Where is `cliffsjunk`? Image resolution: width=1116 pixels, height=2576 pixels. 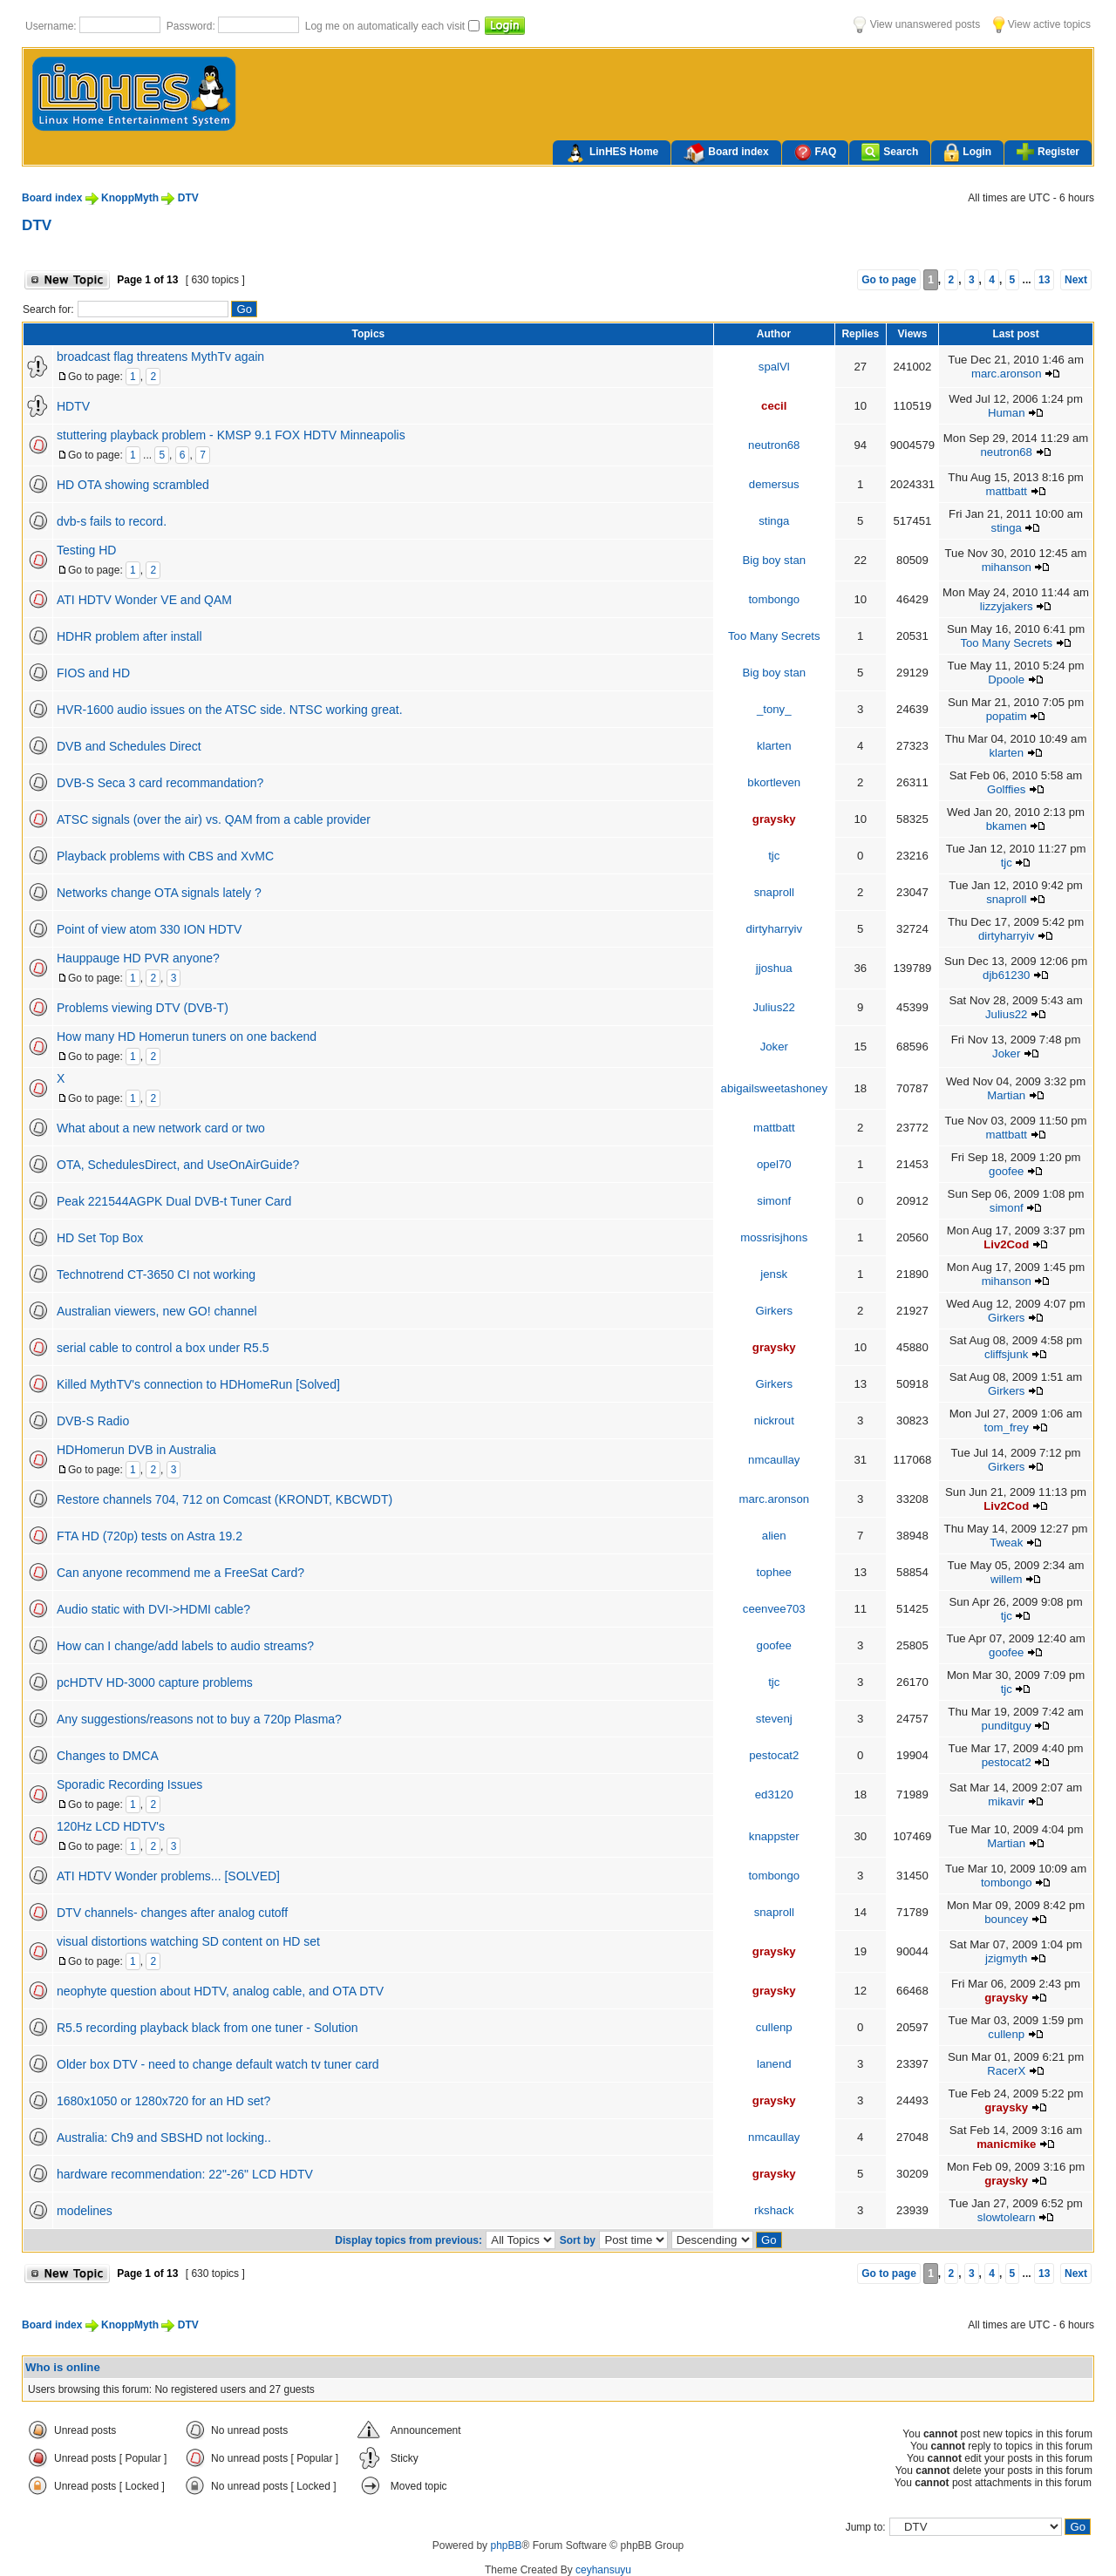 cliffsjunk is located at coordinates (1006, 1354).